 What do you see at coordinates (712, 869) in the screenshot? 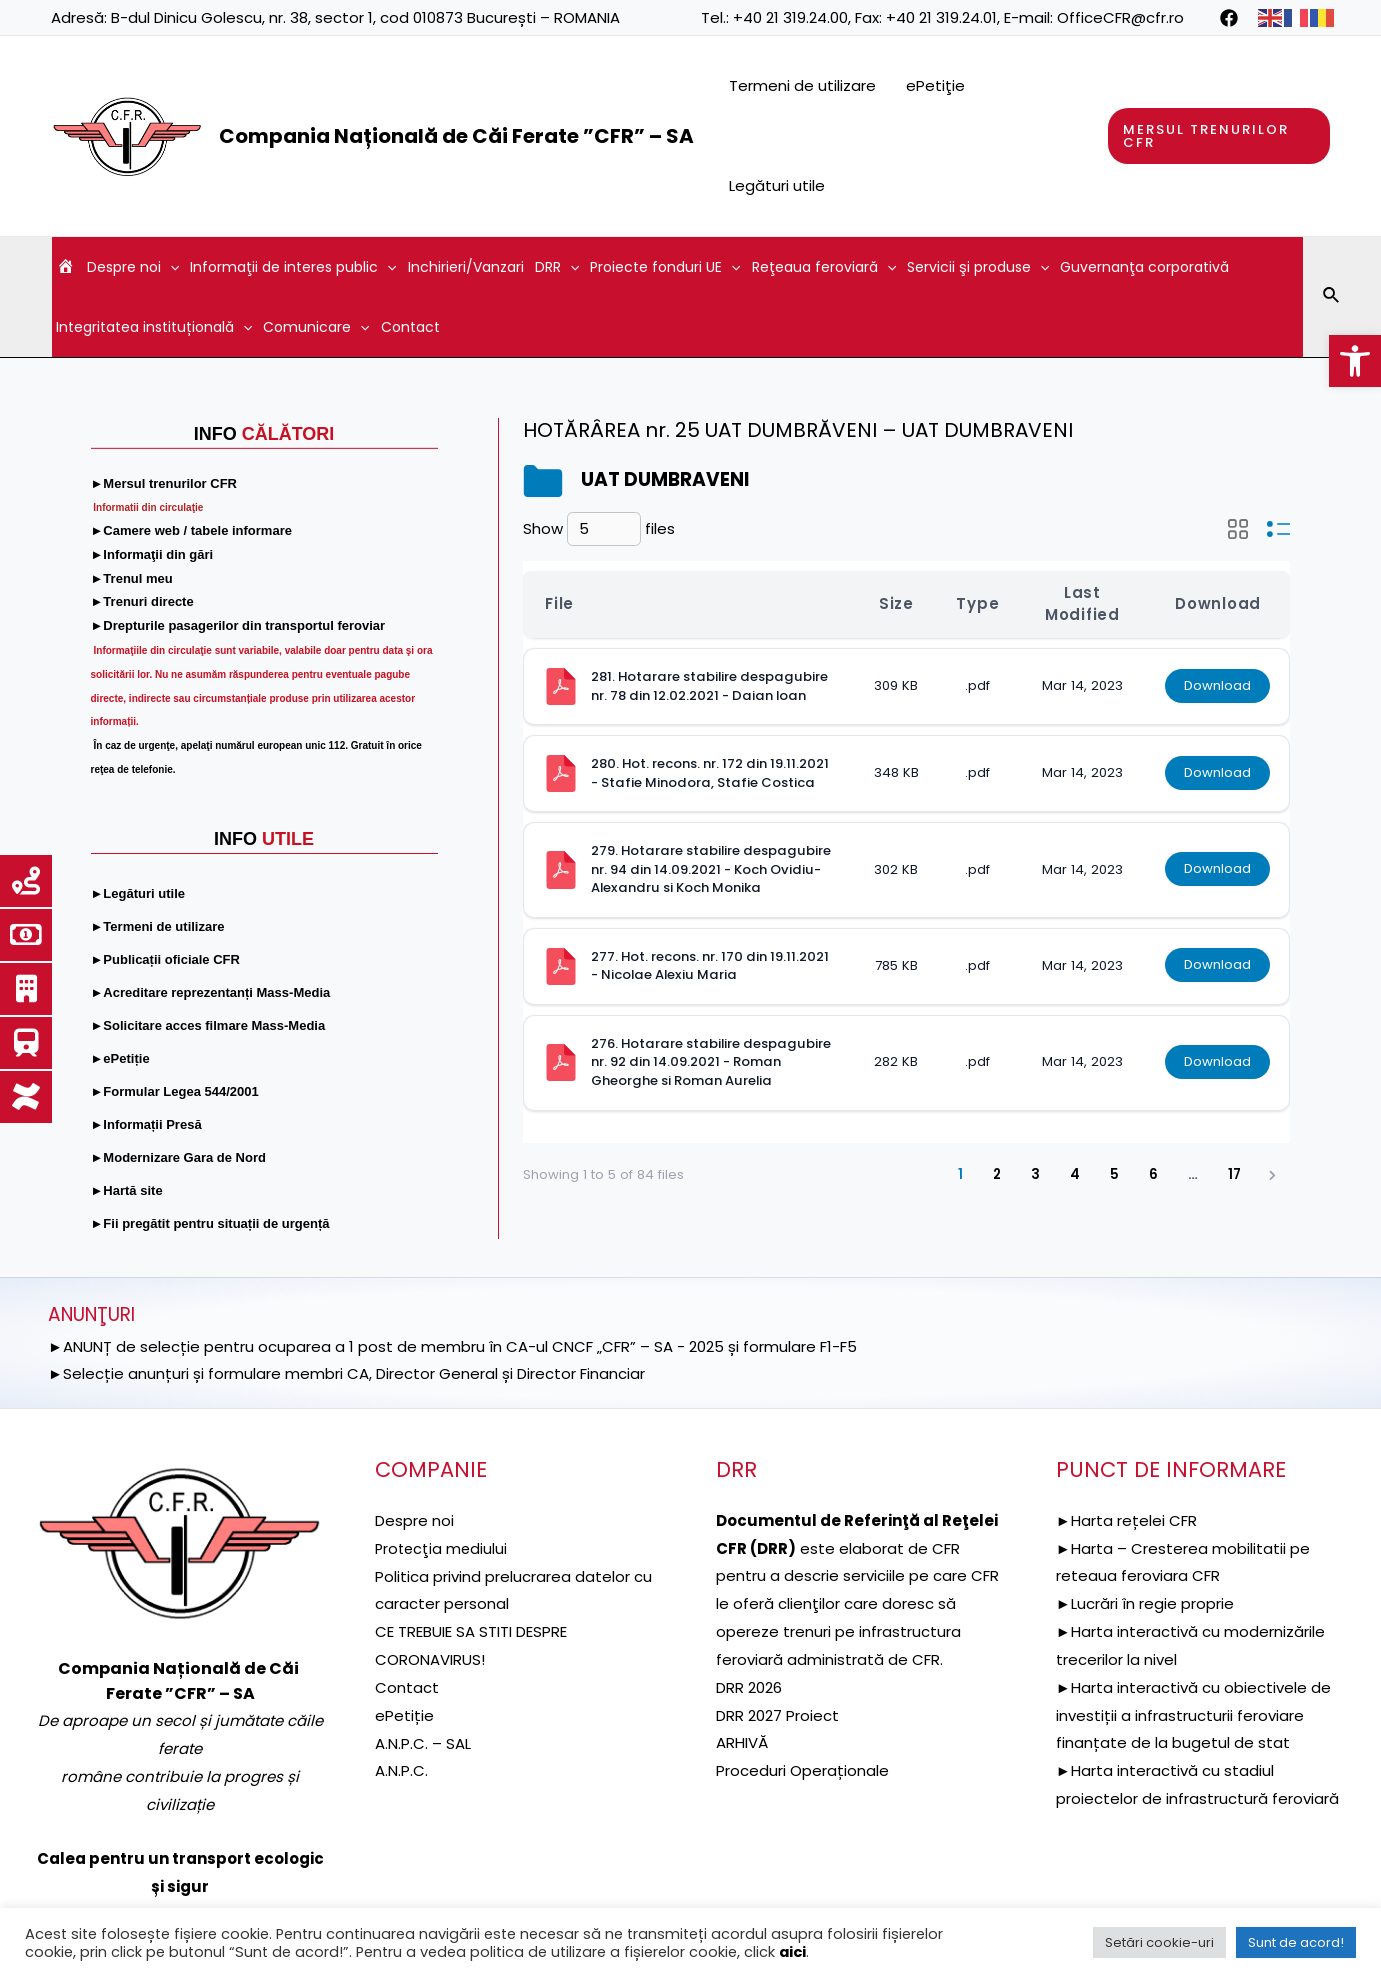
I see `279. Hotarare stabilire despagubire nr. 94 din 14.09.2021 - Koch Ovidiu-Alexandru si Koch Monika` at bounding box center [712, 869].